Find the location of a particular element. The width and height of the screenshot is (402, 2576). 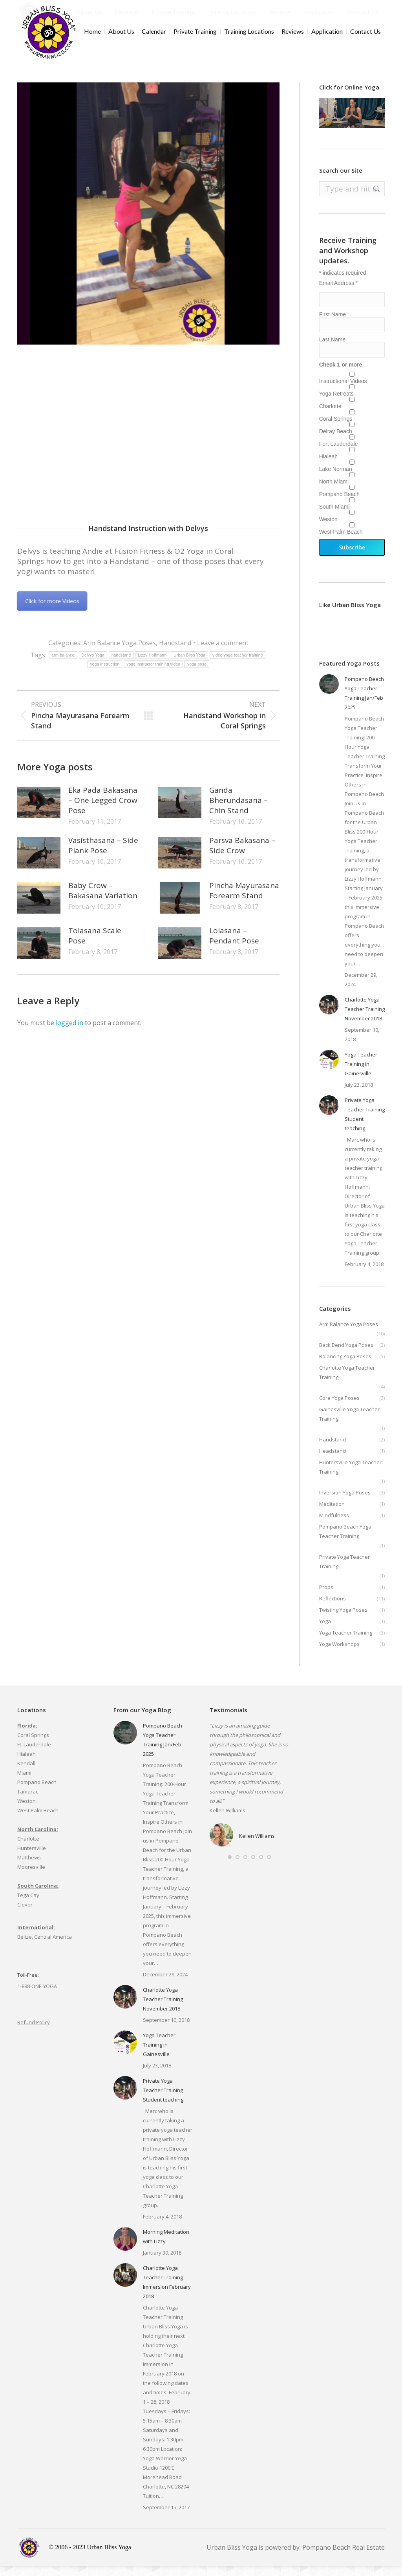

Hialeah is located at coordinates (328, 466).